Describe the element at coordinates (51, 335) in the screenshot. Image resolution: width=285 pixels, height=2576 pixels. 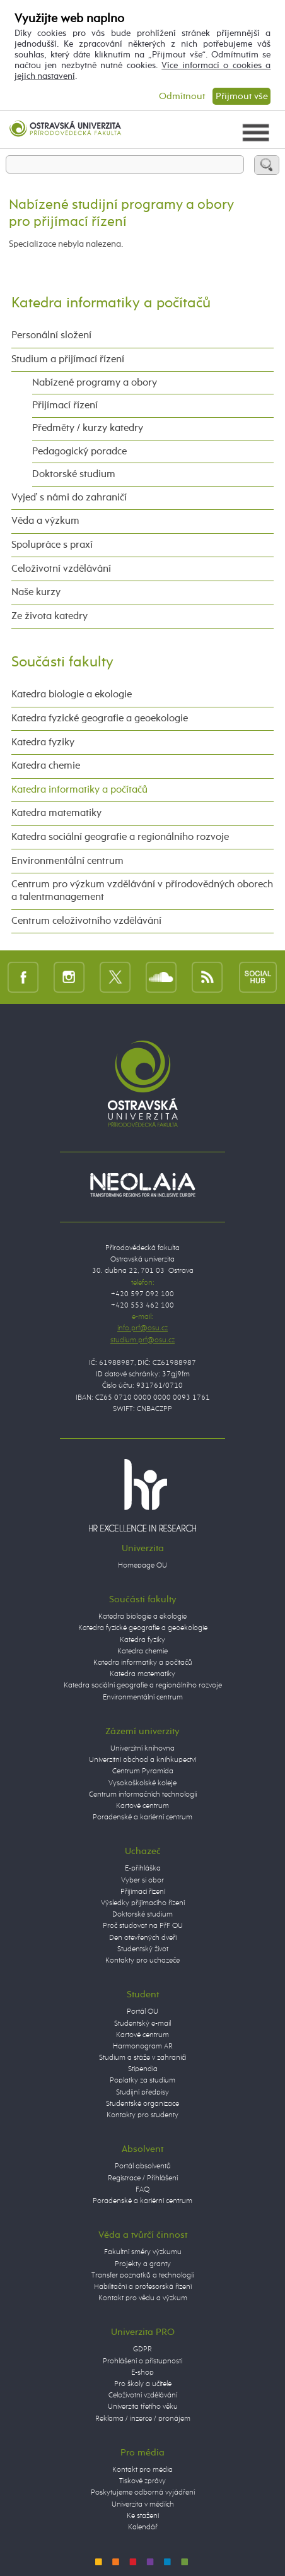
I see `Personální složení` at that location.